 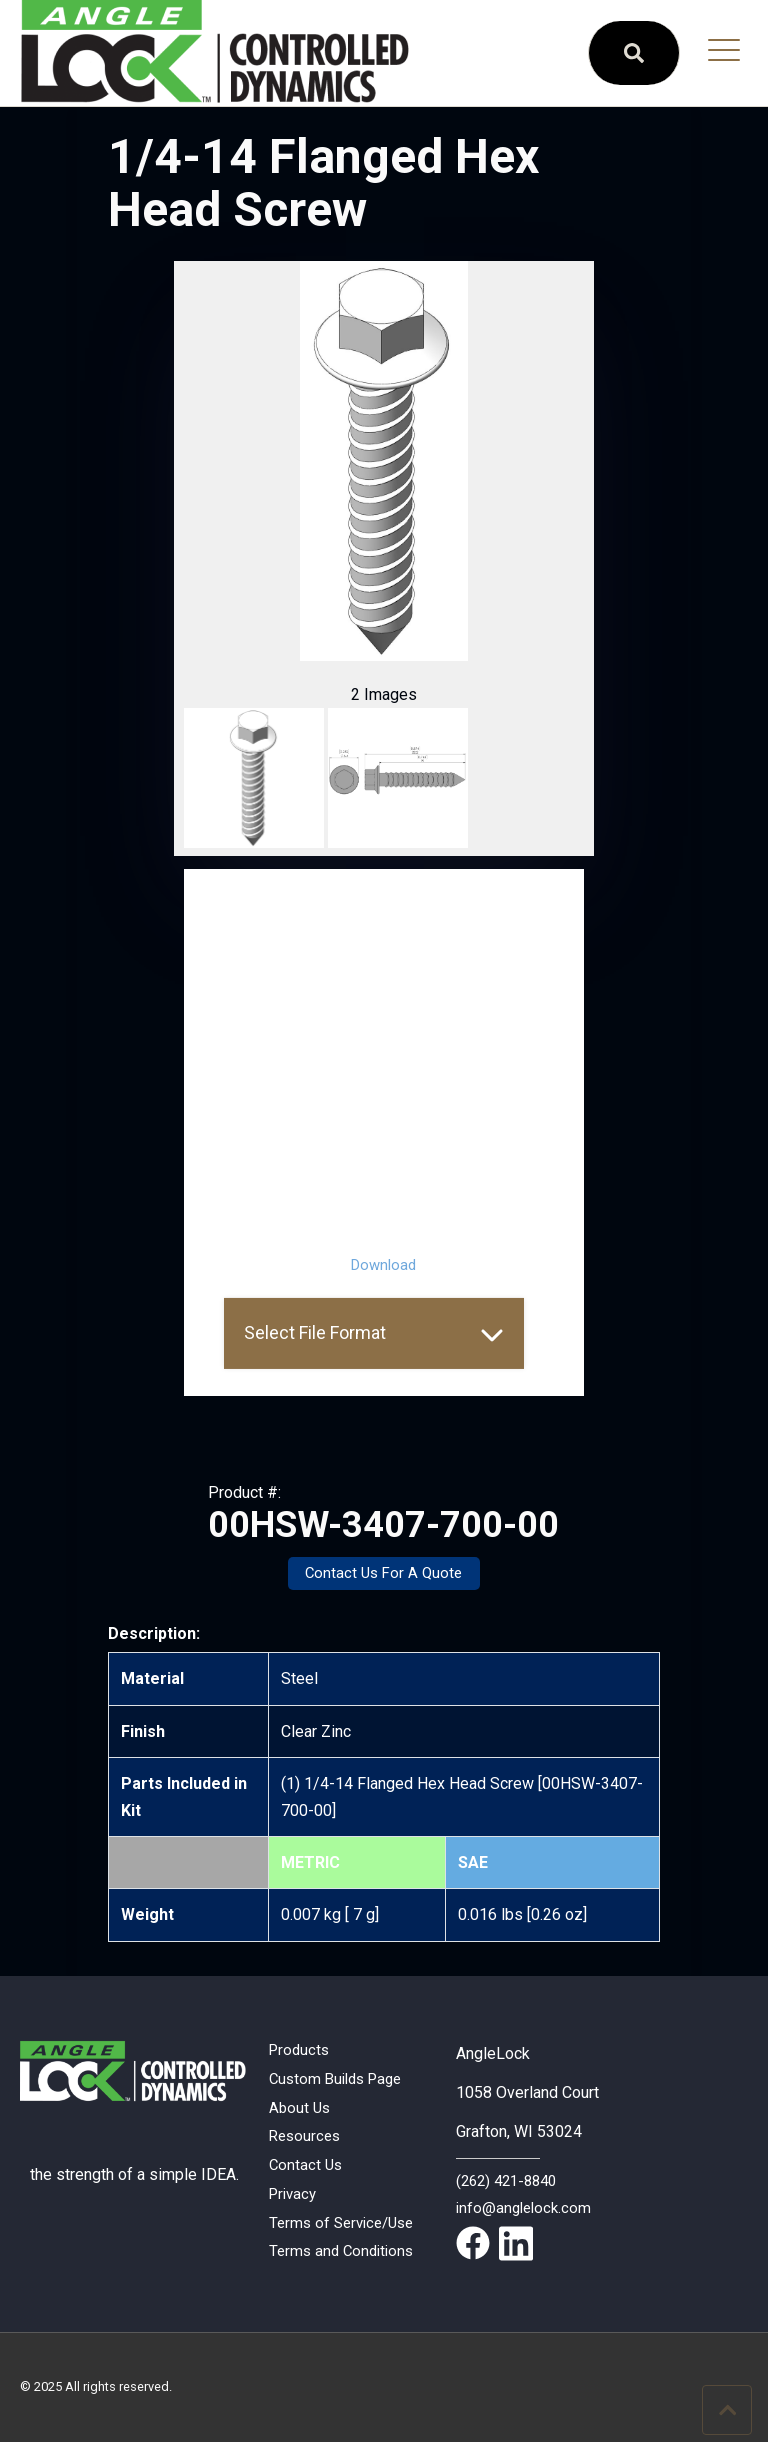 What do you see at coordinates (301, 2113) in the screenshot?
I see `About Us [menuitem]` at bounding box center [301, 2113].